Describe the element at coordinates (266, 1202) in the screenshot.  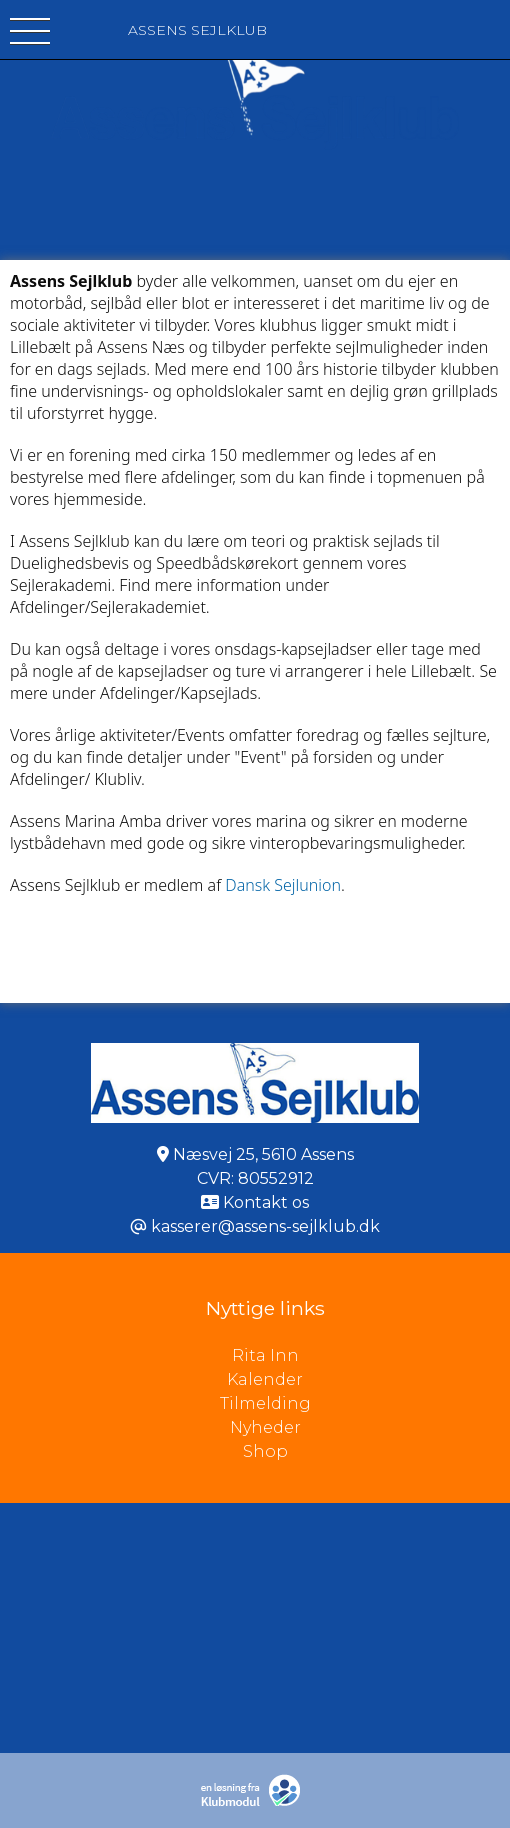
I see `Kontakt os` at that location.